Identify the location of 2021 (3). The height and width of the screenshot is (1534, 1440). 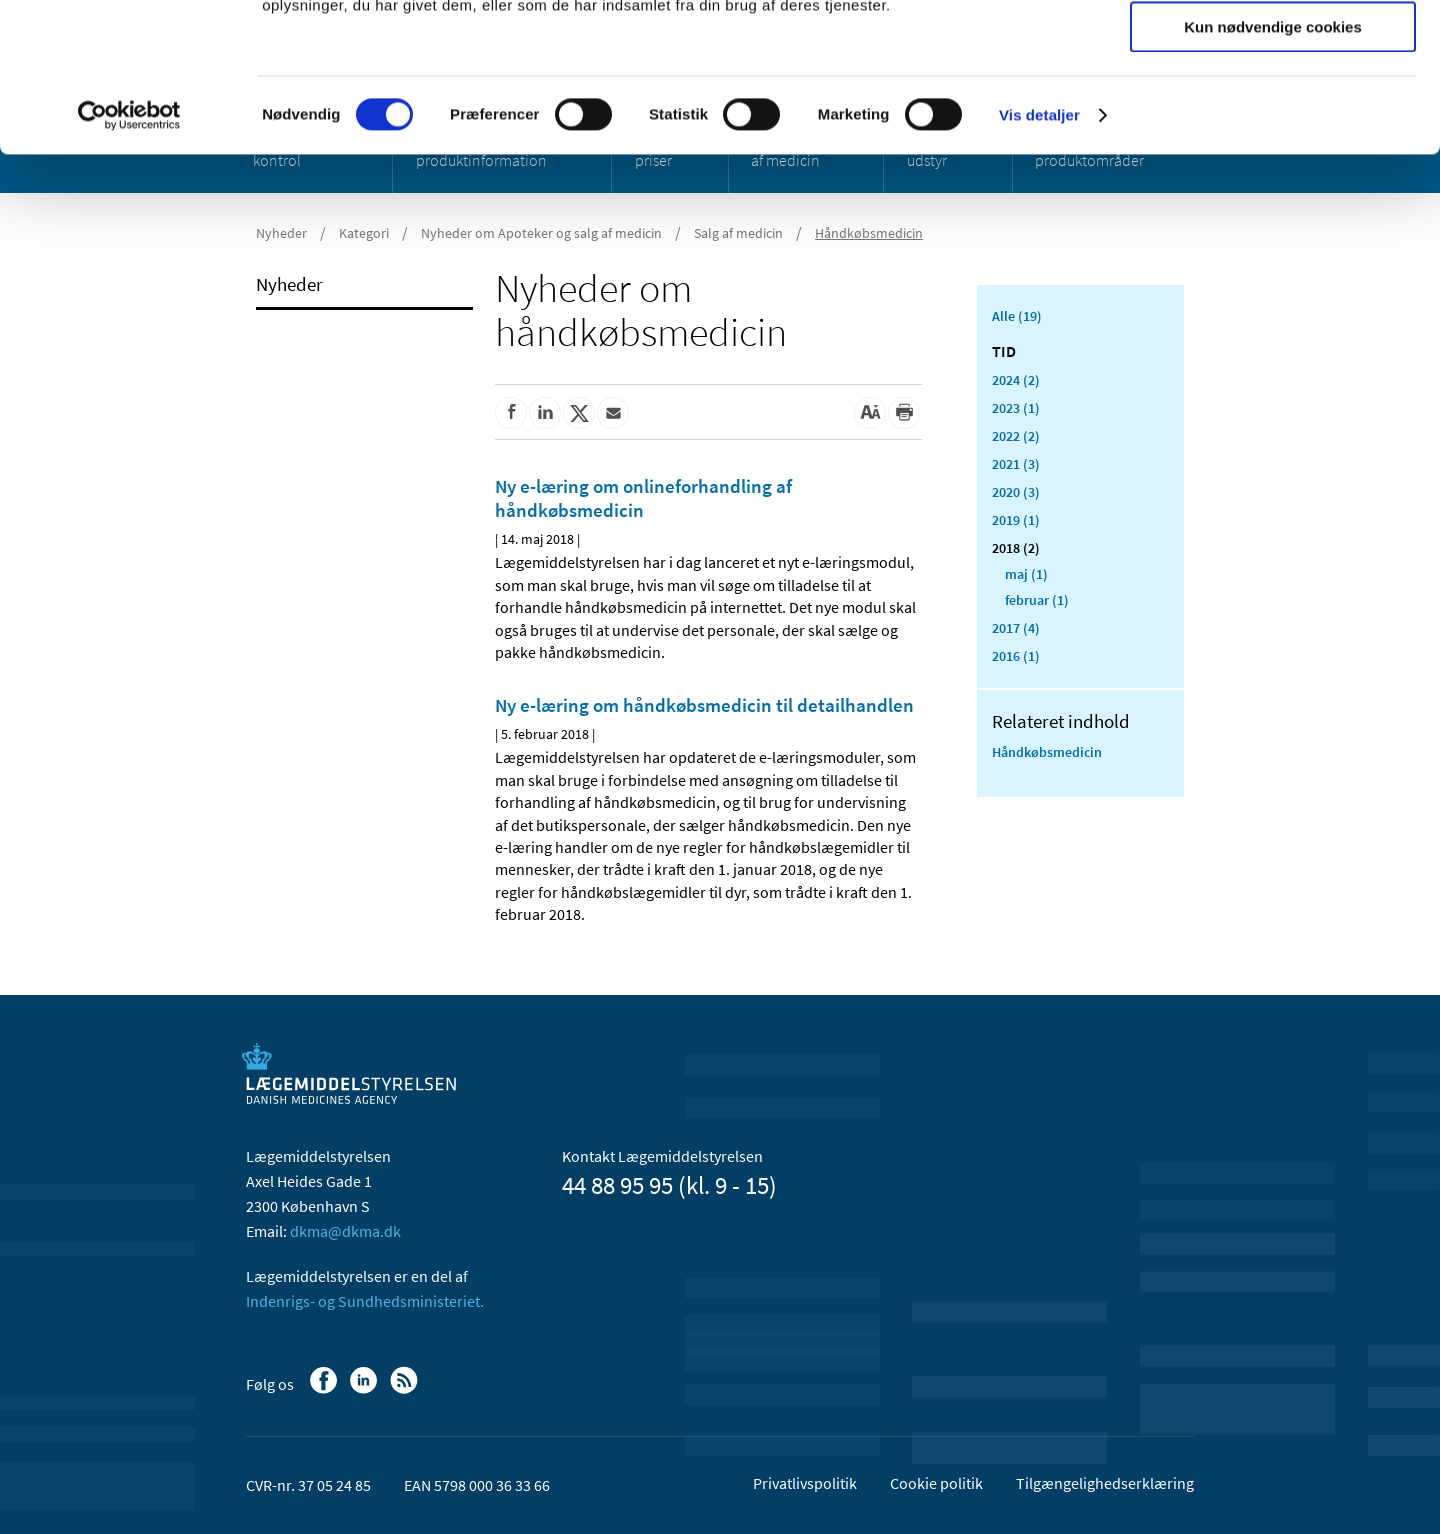
(1016, 464).